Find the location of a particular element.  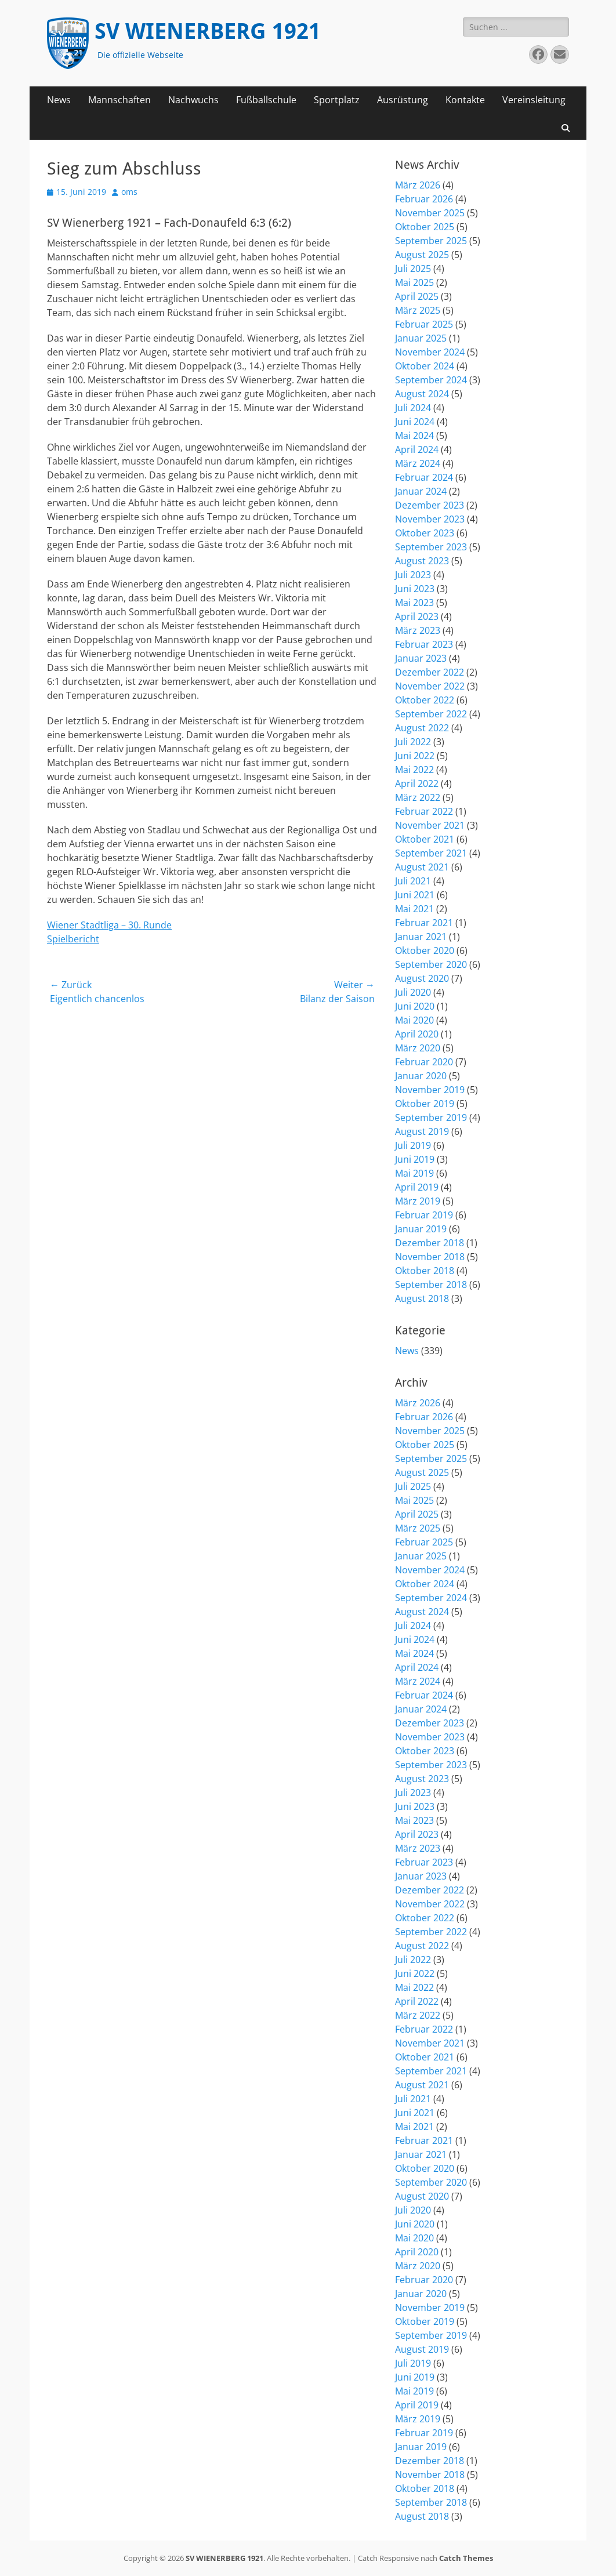

Februar 2020 is located at coordinates (424, 1061).